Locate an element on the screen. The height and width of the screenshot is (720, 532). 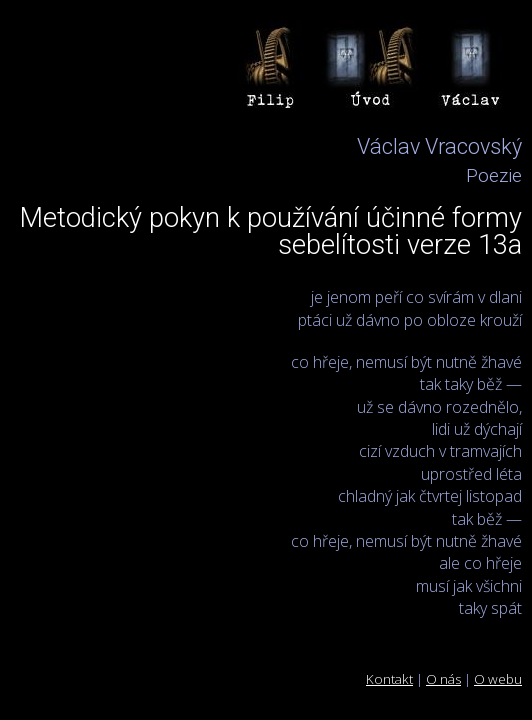
O nás is located at coordinates (443, 679).